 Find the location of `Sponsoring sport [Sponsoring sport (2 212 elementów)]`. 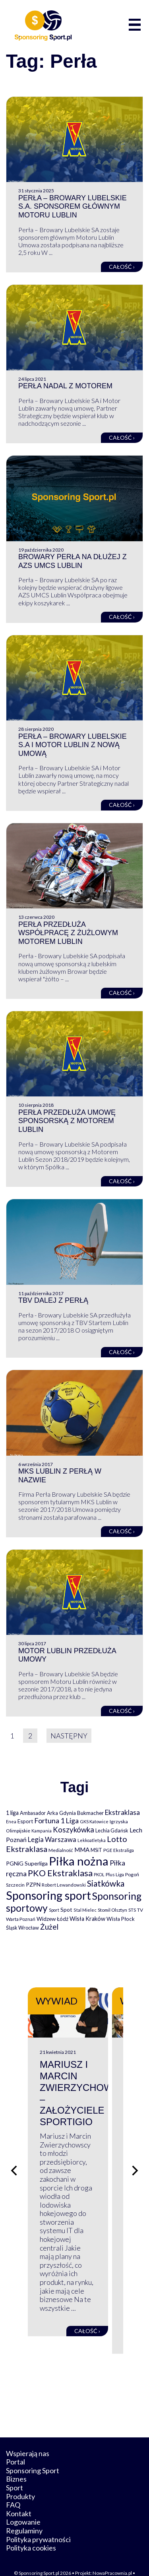

Sponsoring sport [Sponsoring sport (2 212 elementów)] is located at coordinates (48, 1895).